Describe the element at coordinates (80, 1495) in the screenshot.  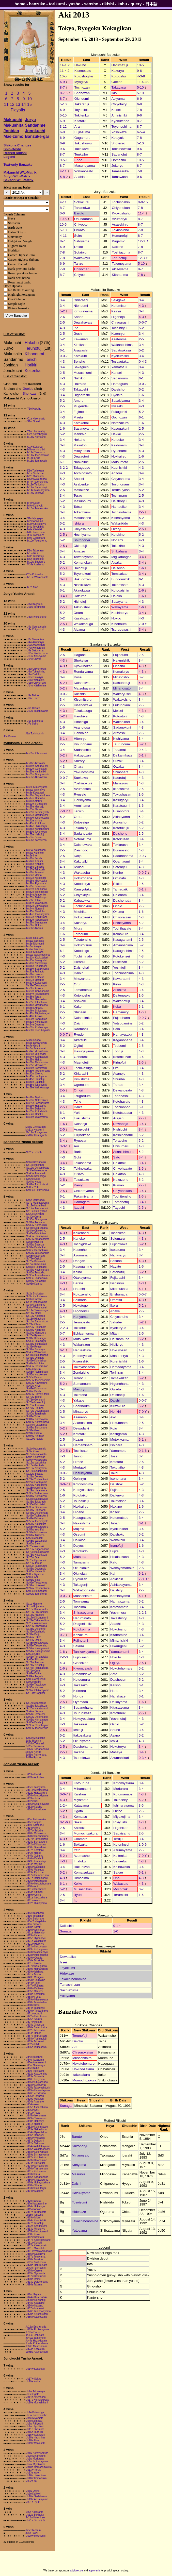
I see `Kototaiko` at that location.